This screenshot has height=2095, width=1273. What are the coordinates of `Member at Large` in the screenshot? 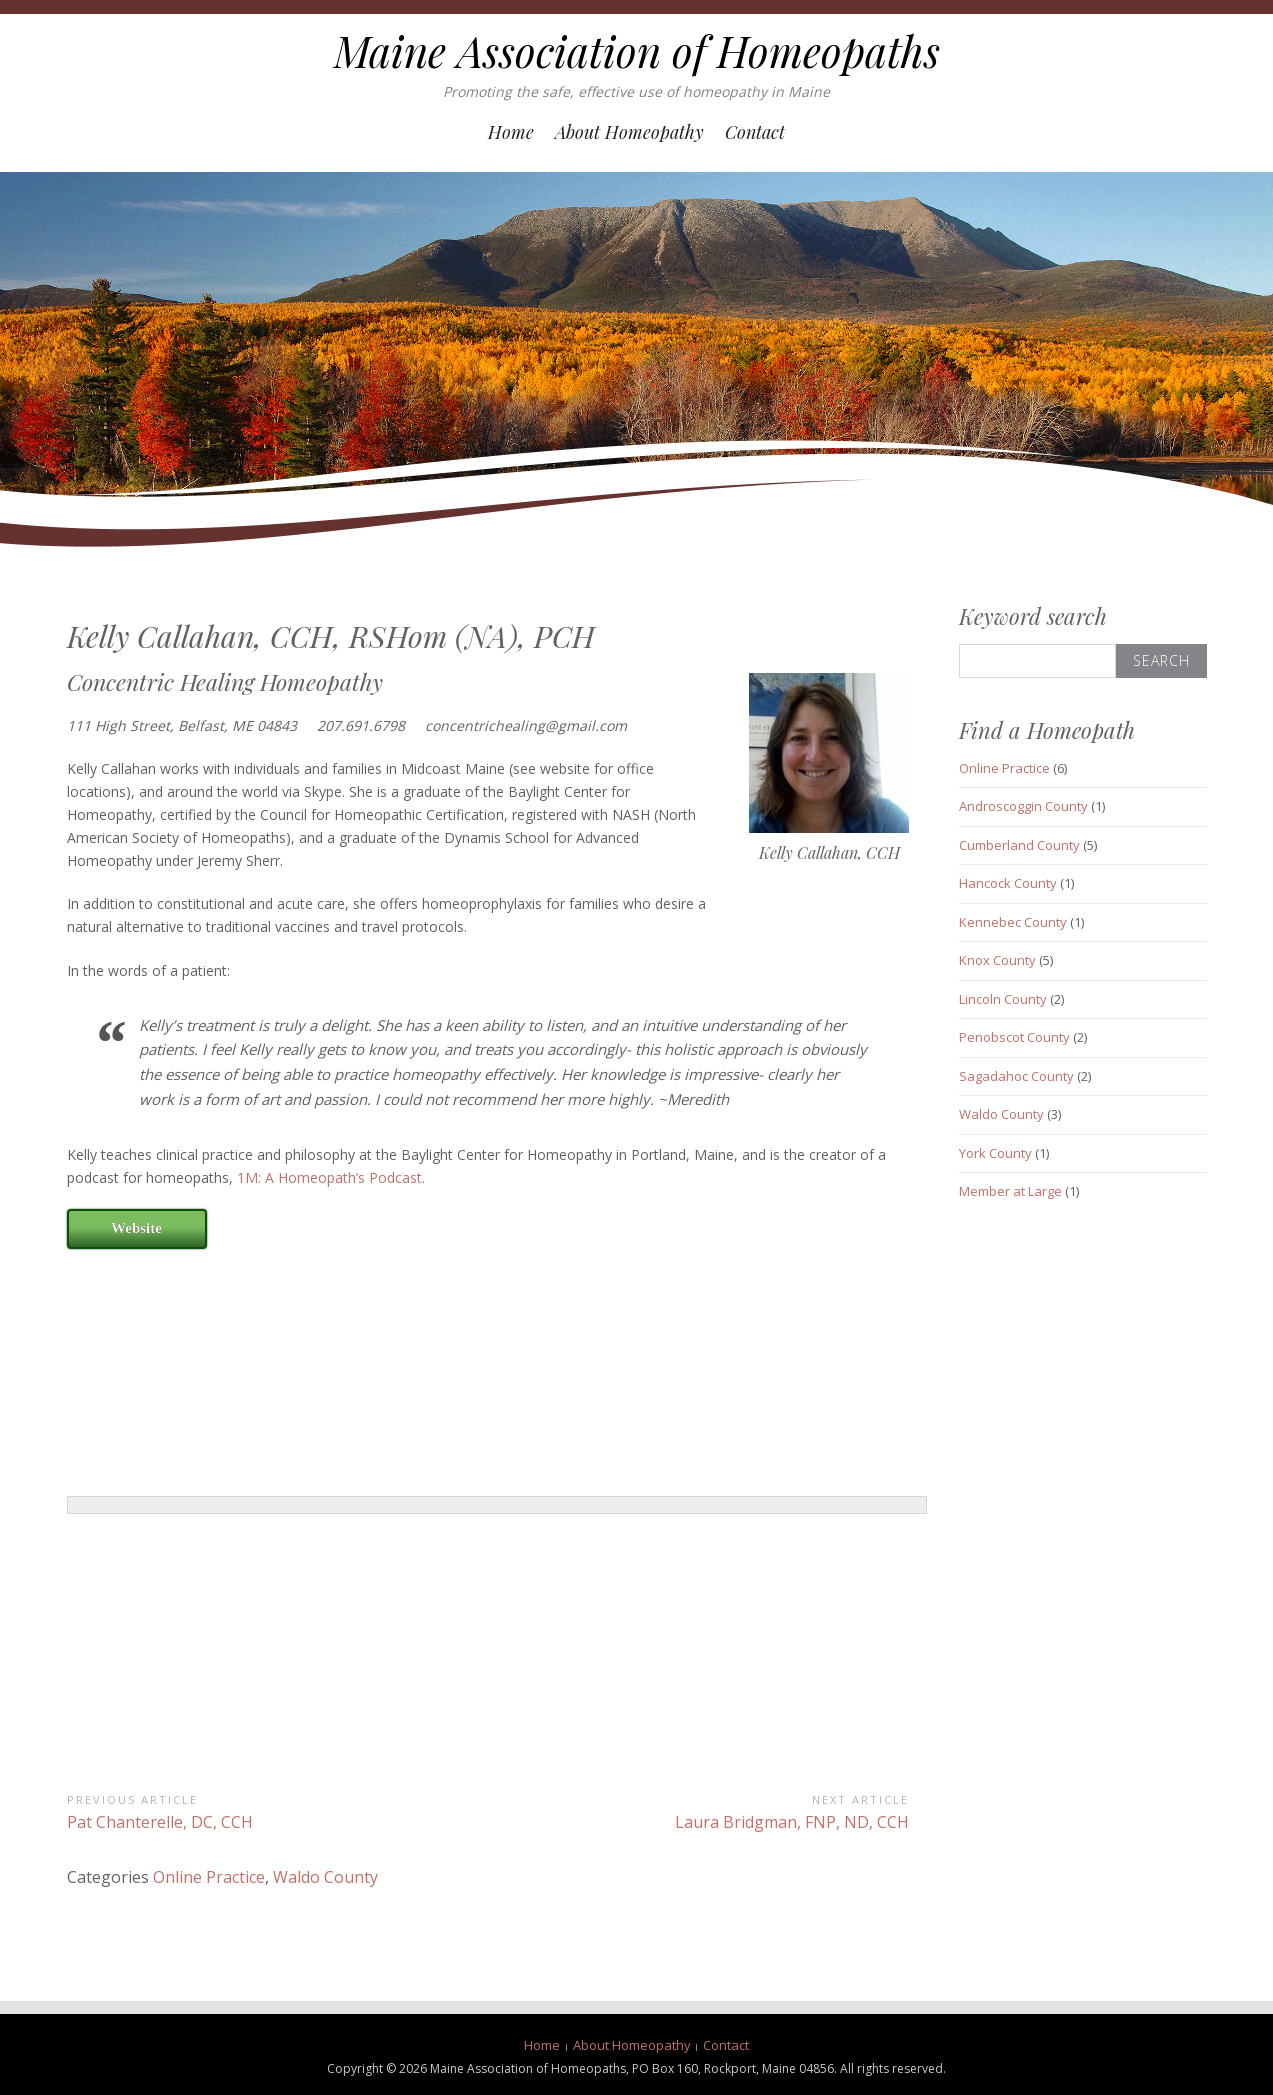 It's located at (1010, 1191).